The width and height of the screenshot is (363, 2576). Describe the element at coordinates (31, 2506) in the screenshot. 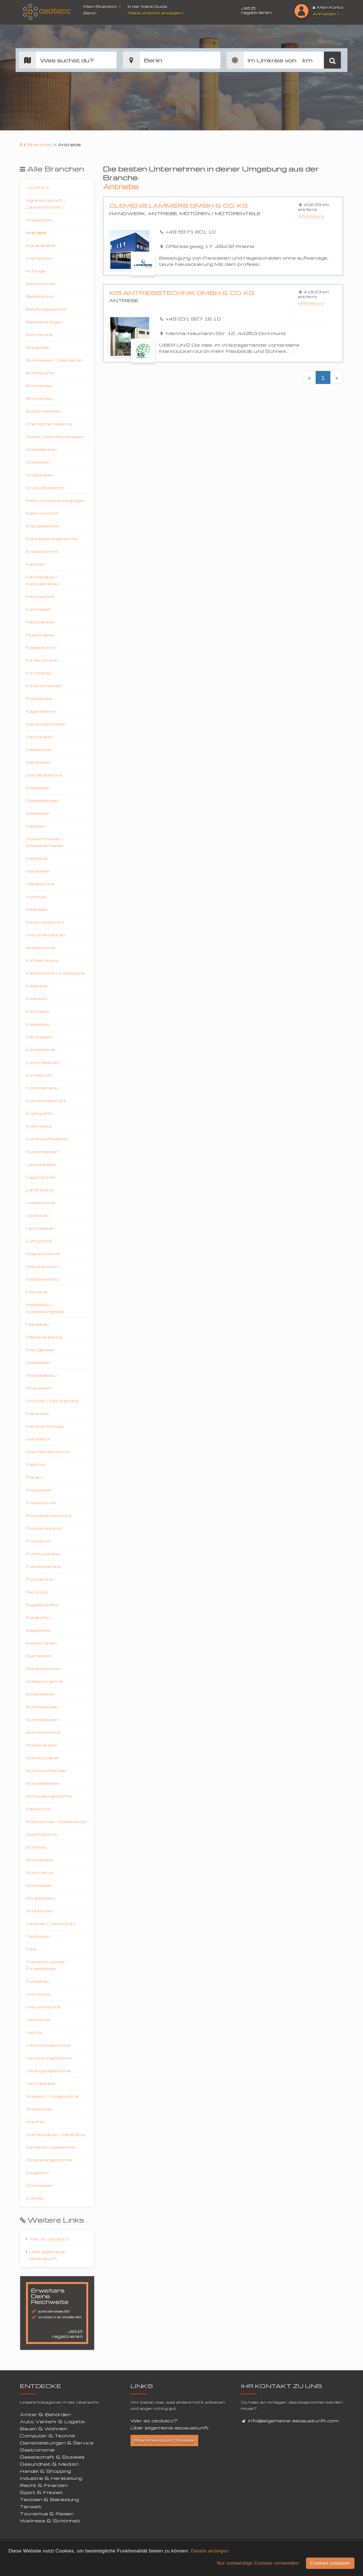

I see `Tierwelt` at that location.